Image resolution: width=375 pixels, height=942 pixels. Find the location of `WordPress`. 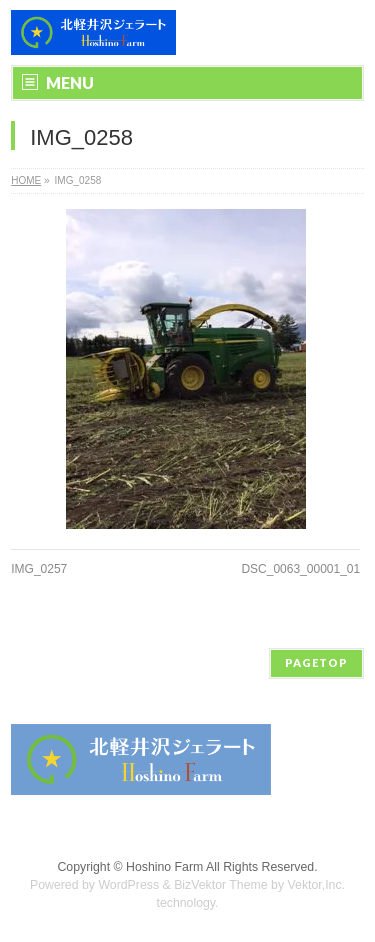

WordPress is located at coordinates (128, 885).